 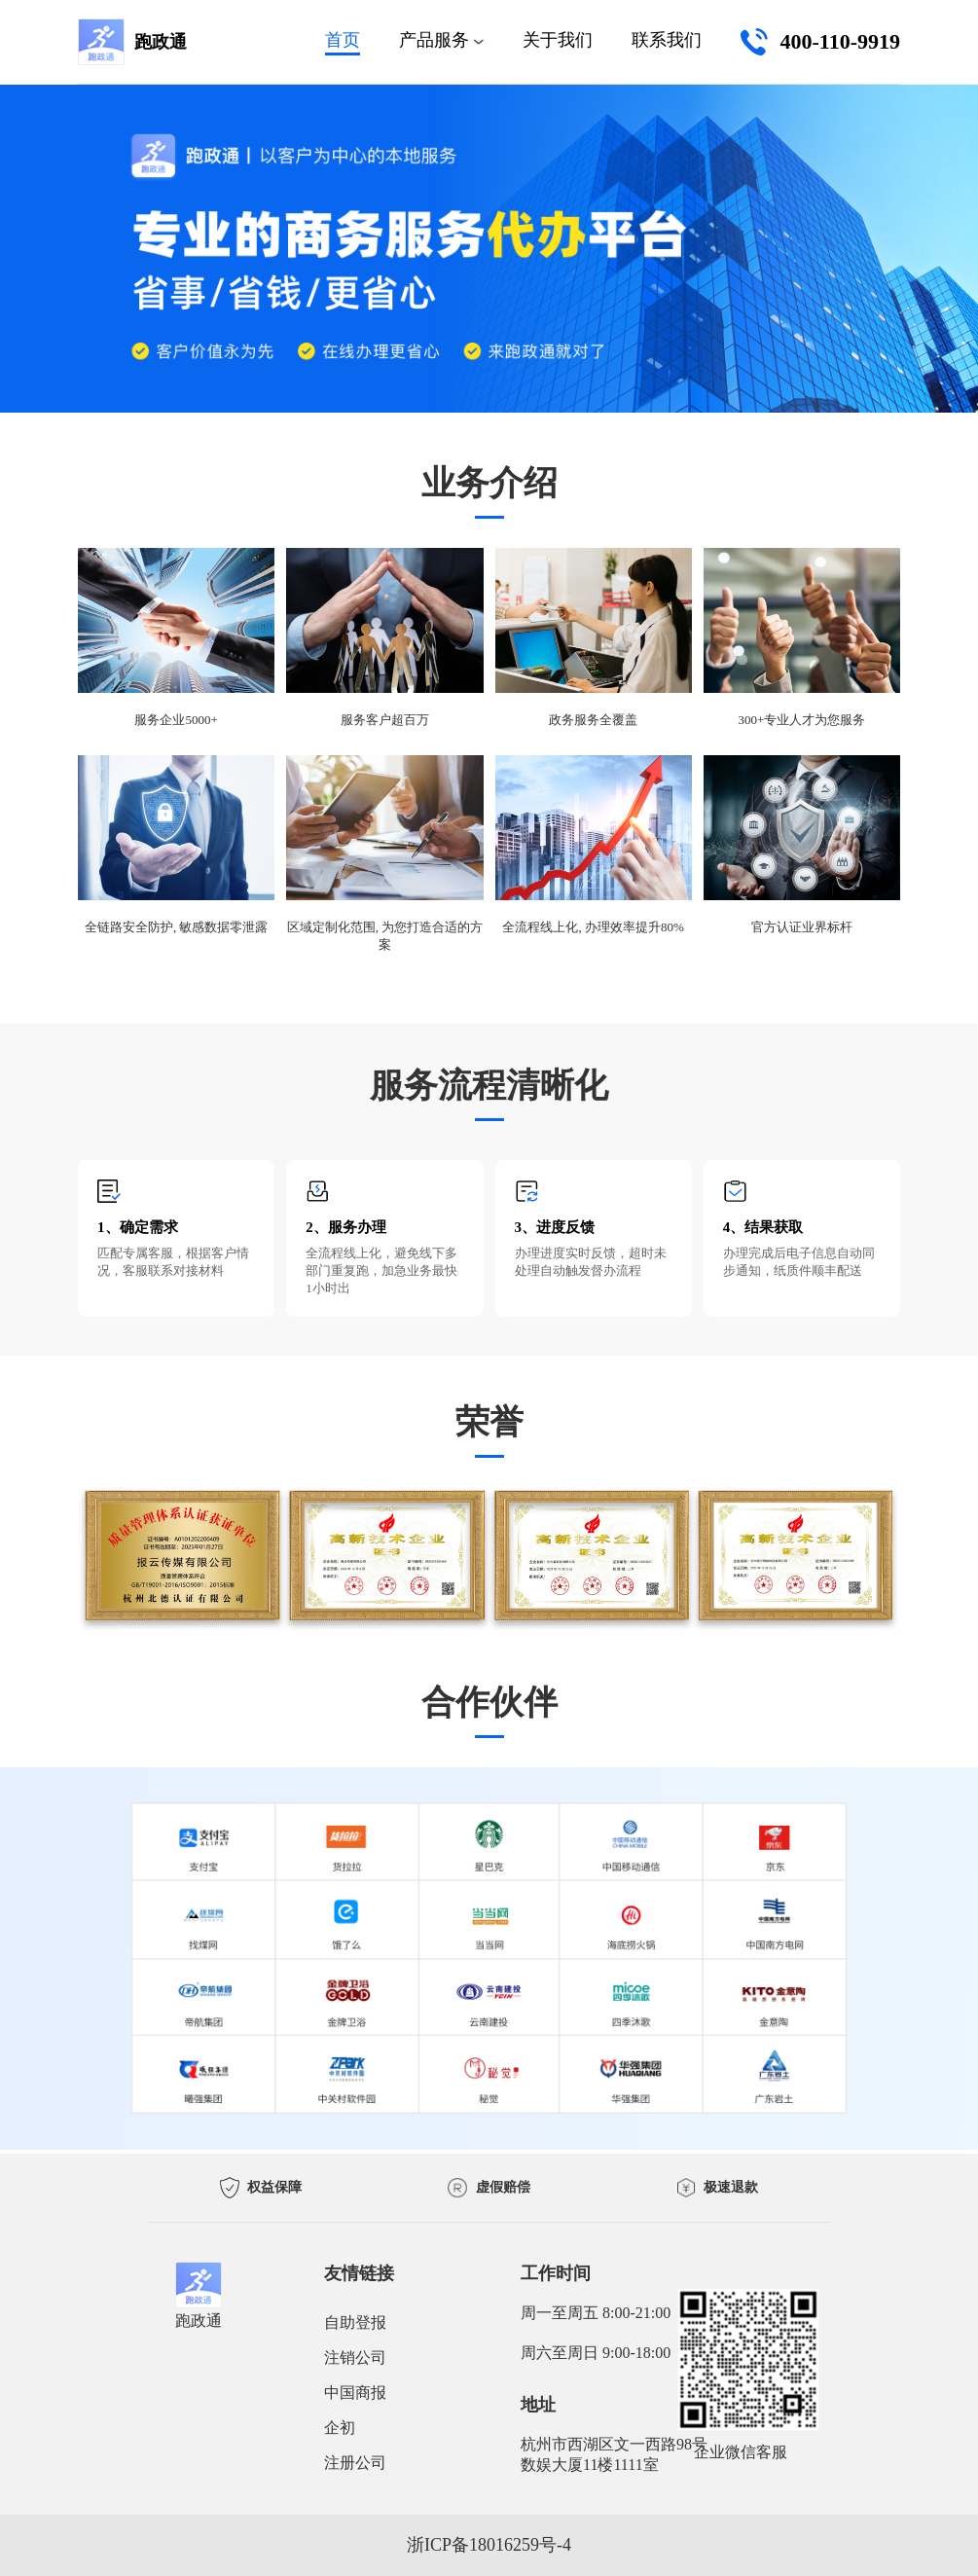 What do you see at coordinates (355, 2392) in the screenshot?
I see `中国商报` at bounding box center [355, 2392].